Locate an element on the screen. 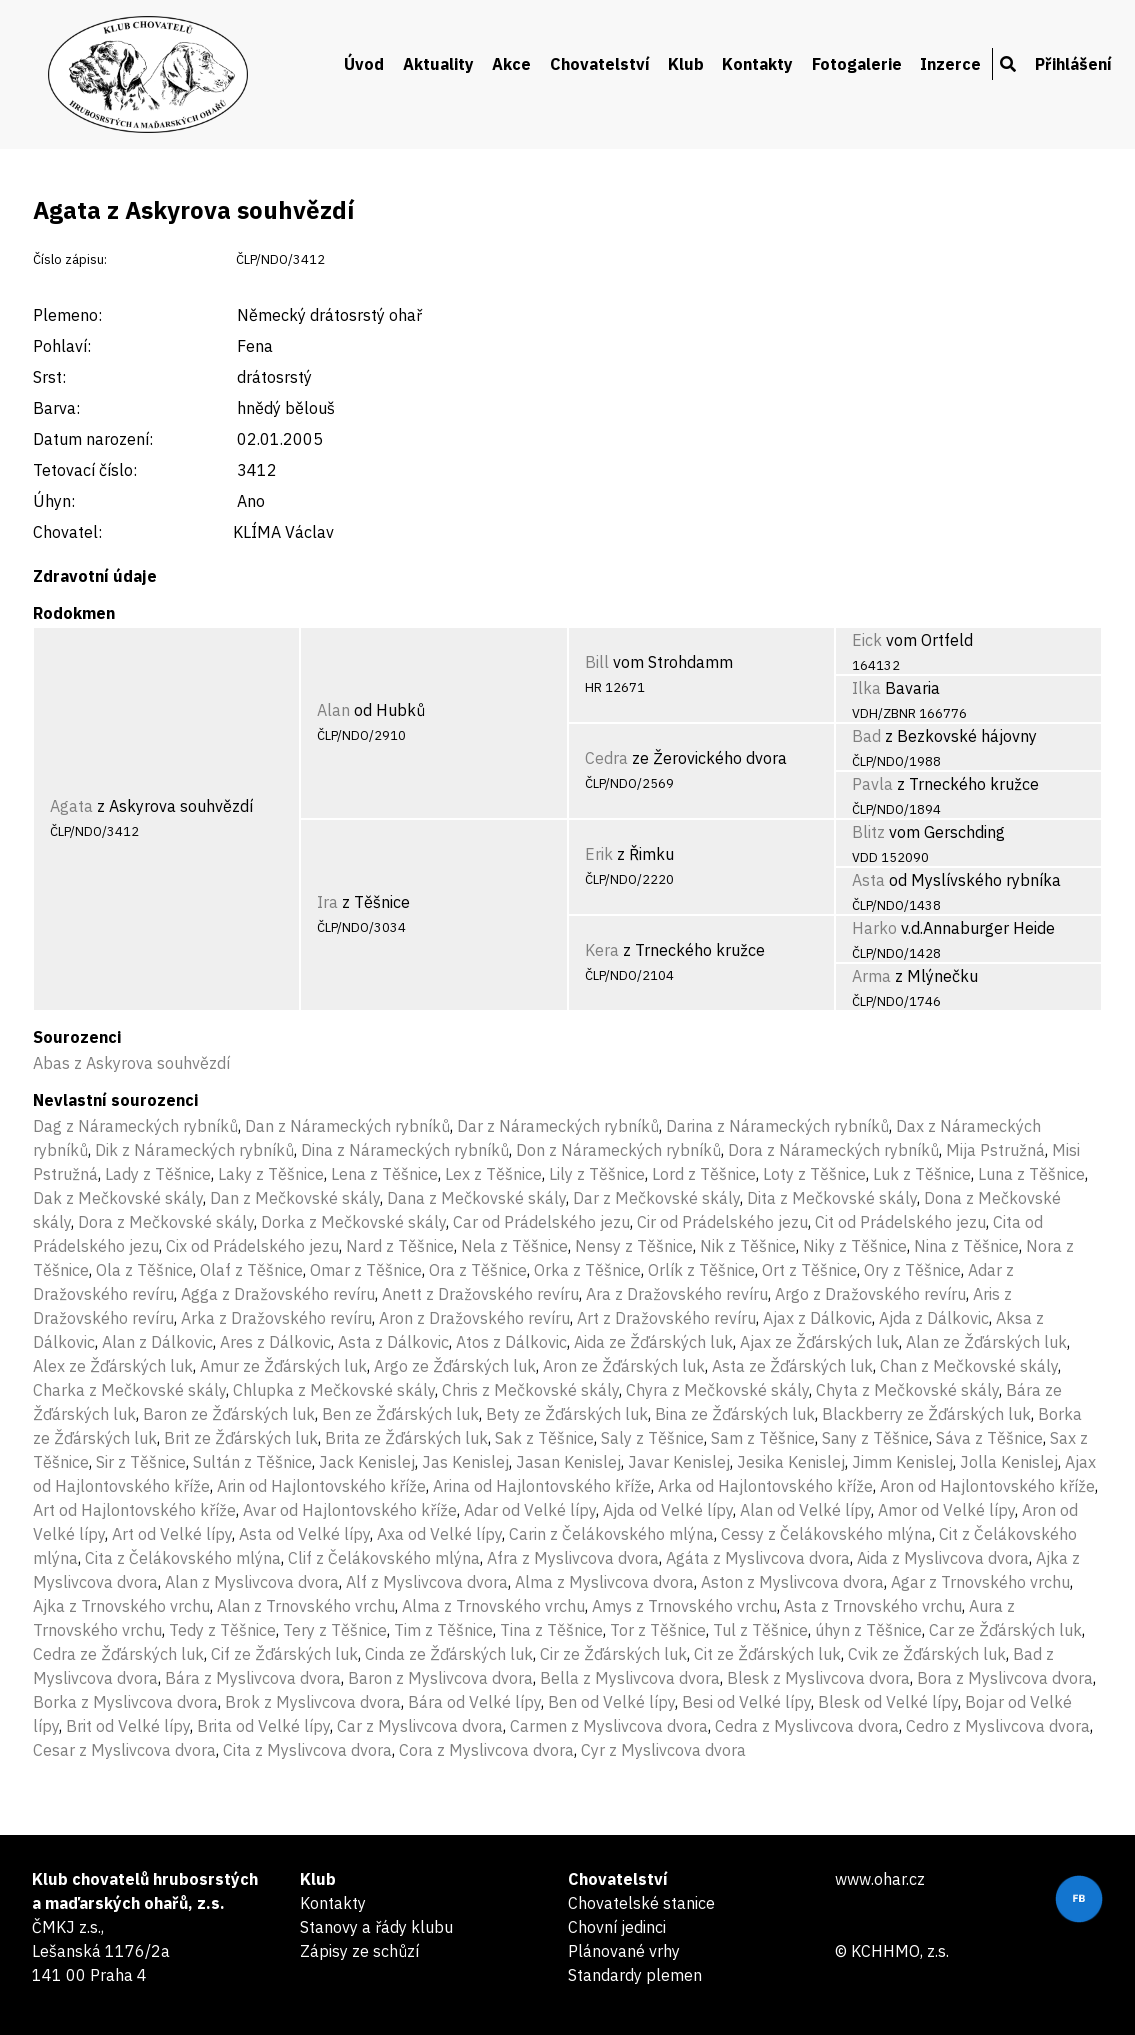 The width and height of the screenshot is (1135, 2035). Chyta z Mečkovské skály is located at coordinates (907, 1390).